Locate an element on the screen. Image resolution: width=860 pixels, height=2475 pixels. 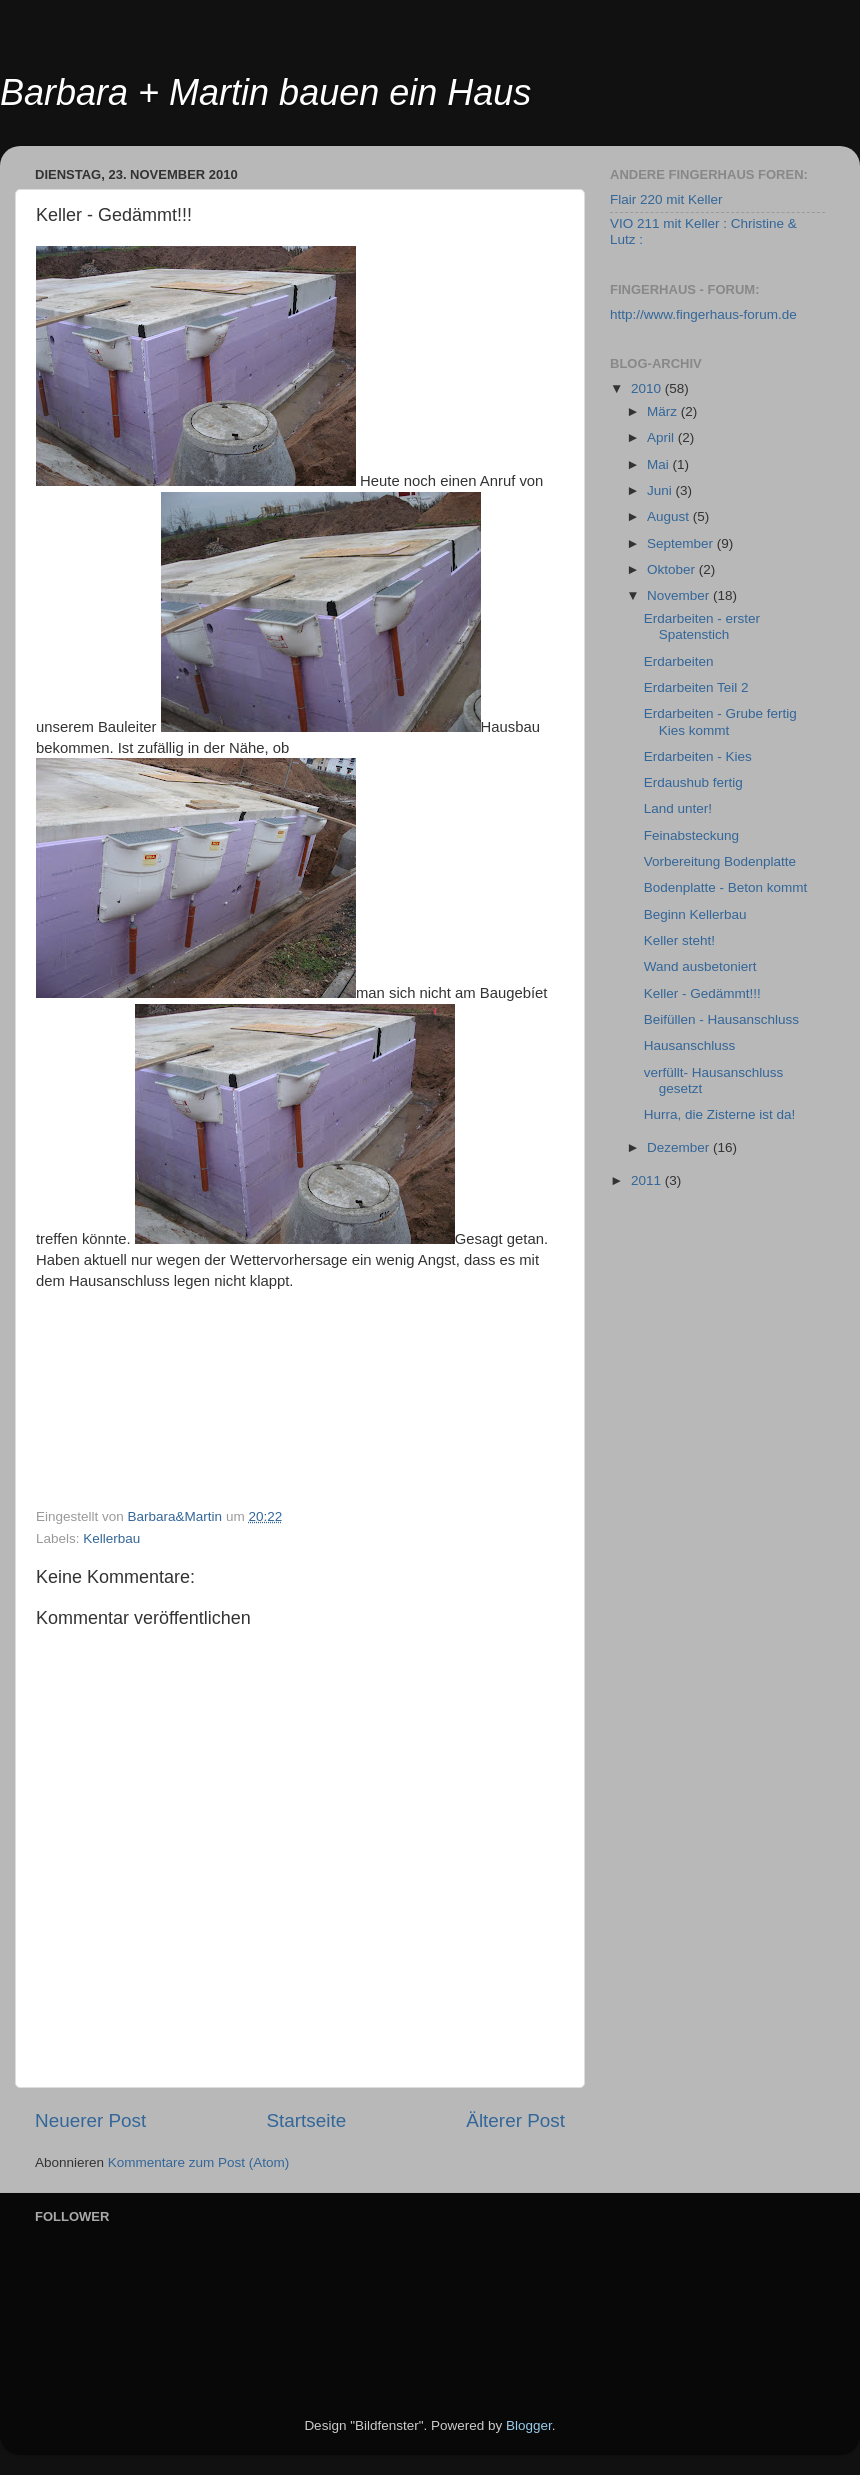
Keller - Gedämmt!!! is located at coordinates (702, 993).